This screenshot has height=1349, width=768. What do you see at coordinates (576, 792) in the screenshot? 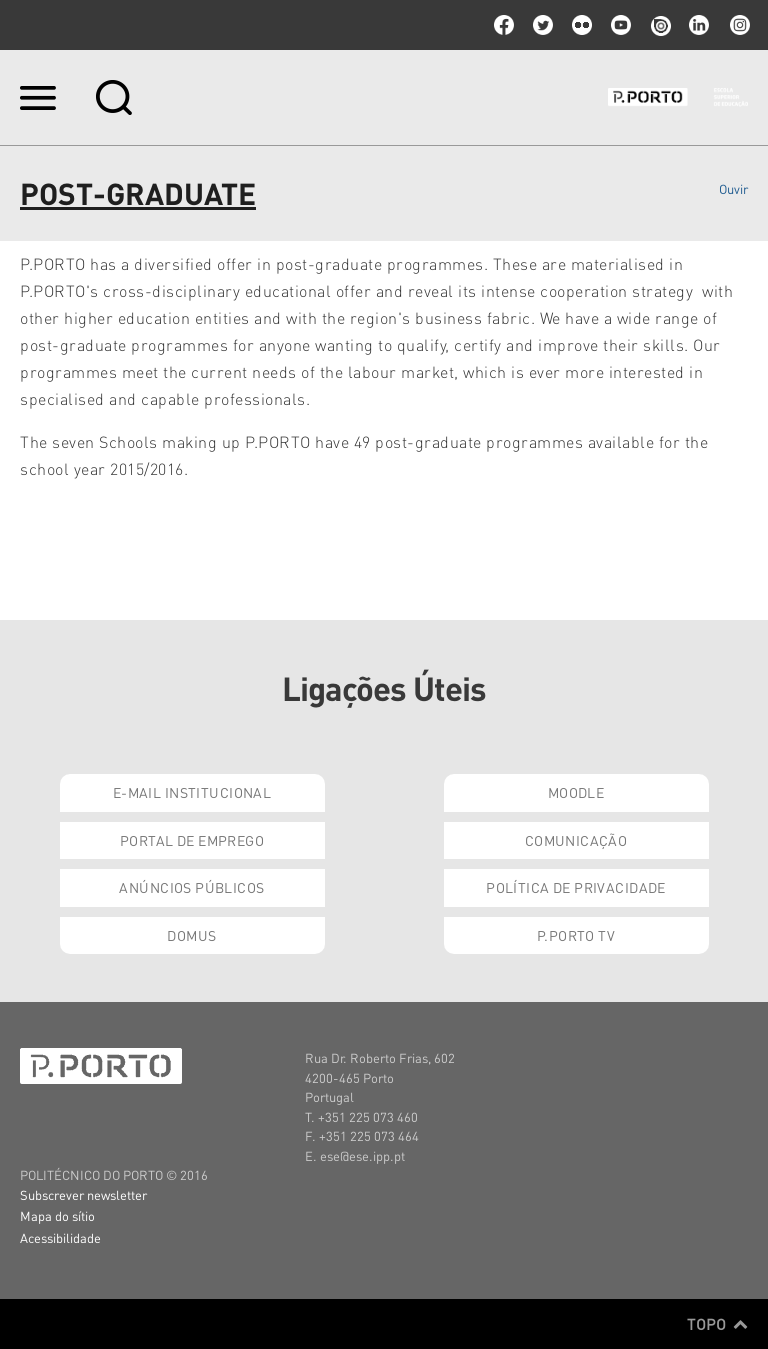
I see `Moodle` at bounding box center [576, 792].